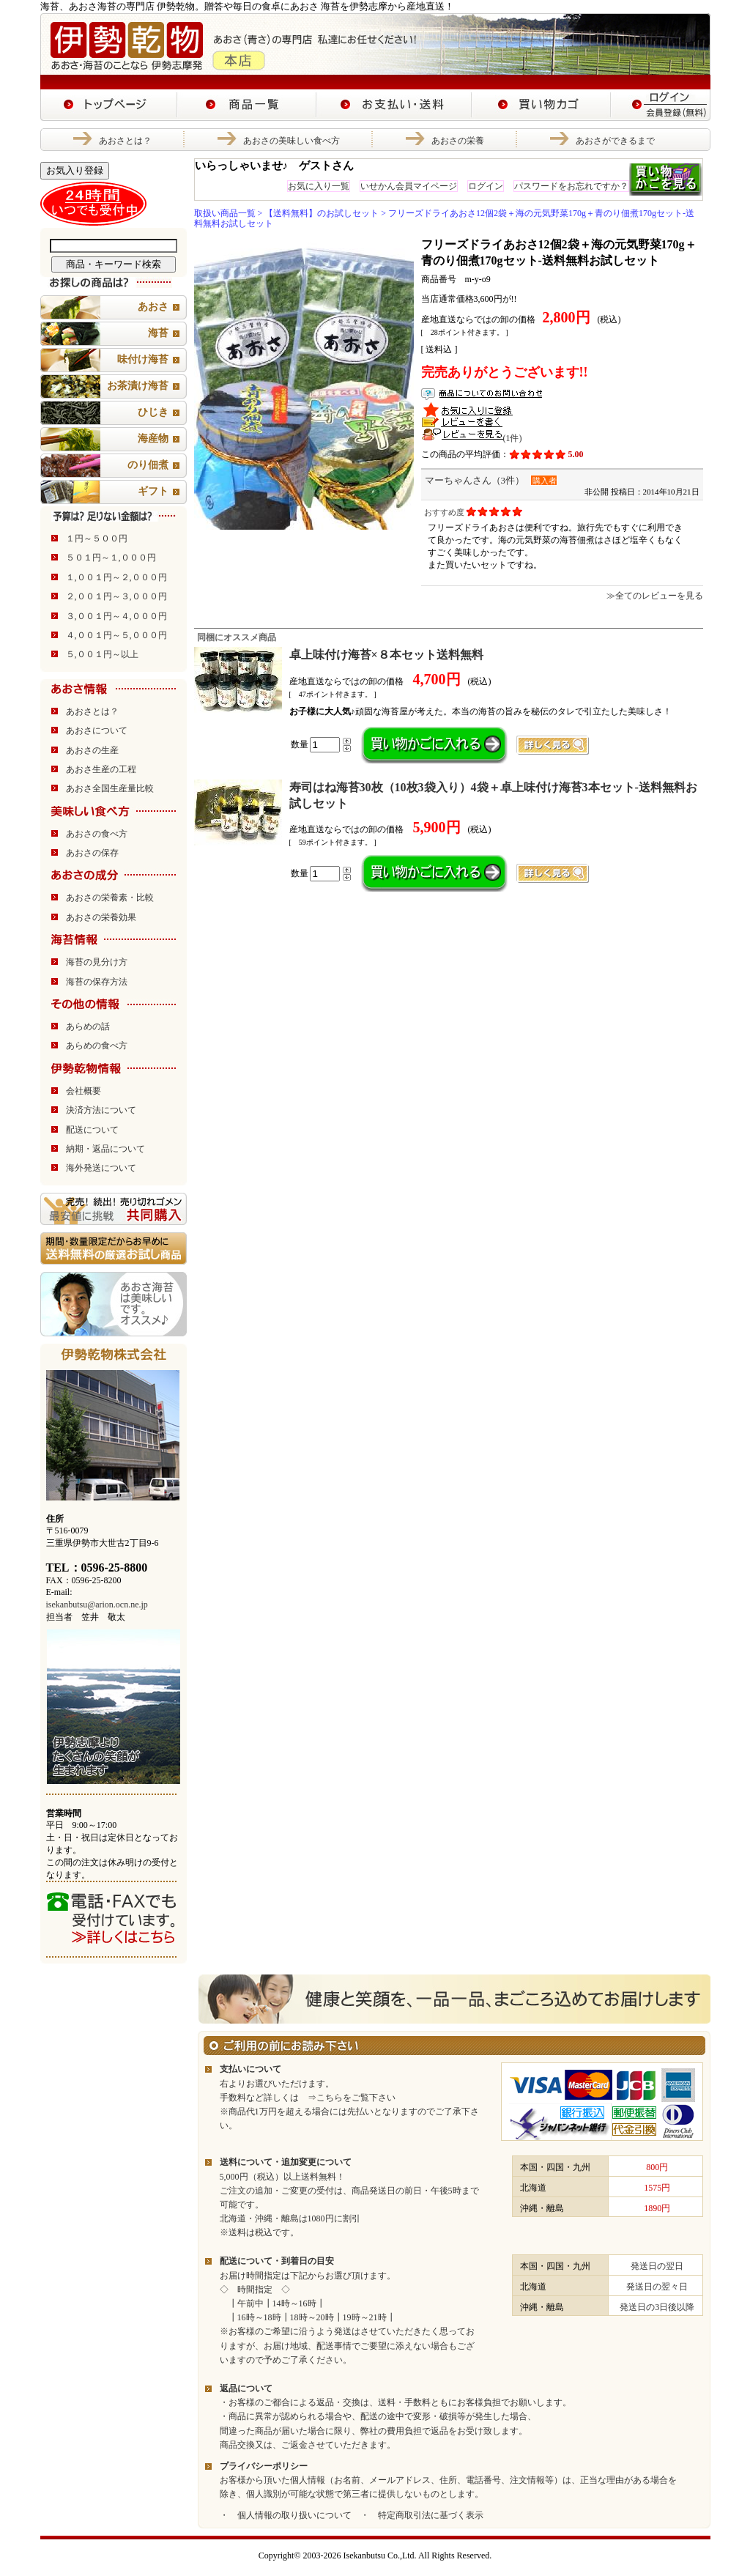 The image size is (750, 2576). I want to click on あおさ・海苔の伊勢乾物 あおさ海苔の専門店 トップページ, so click(108, 105).